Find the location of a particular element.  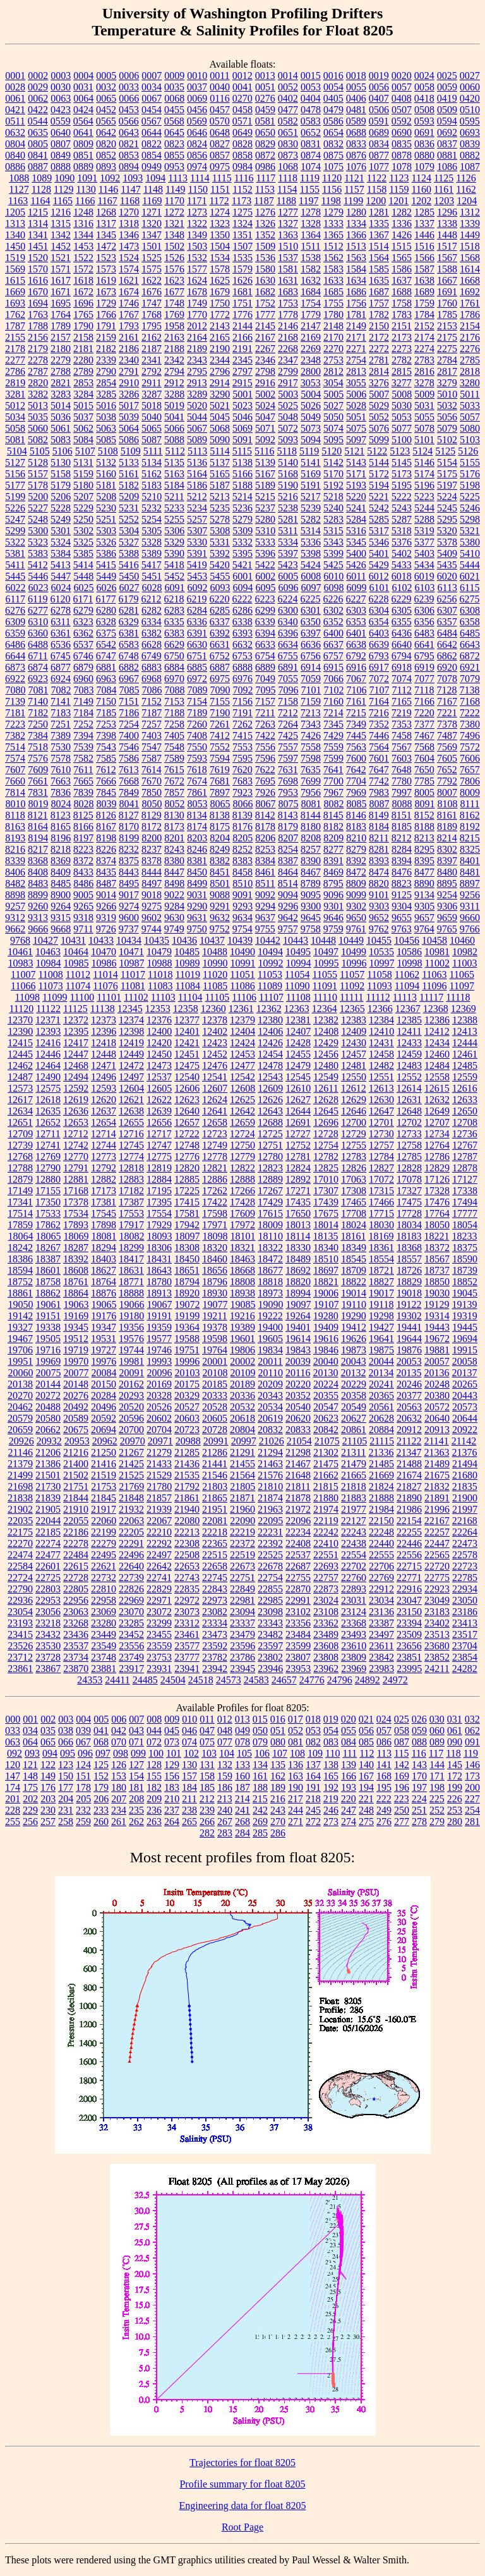

8203 is located at coordinates (197, 838).